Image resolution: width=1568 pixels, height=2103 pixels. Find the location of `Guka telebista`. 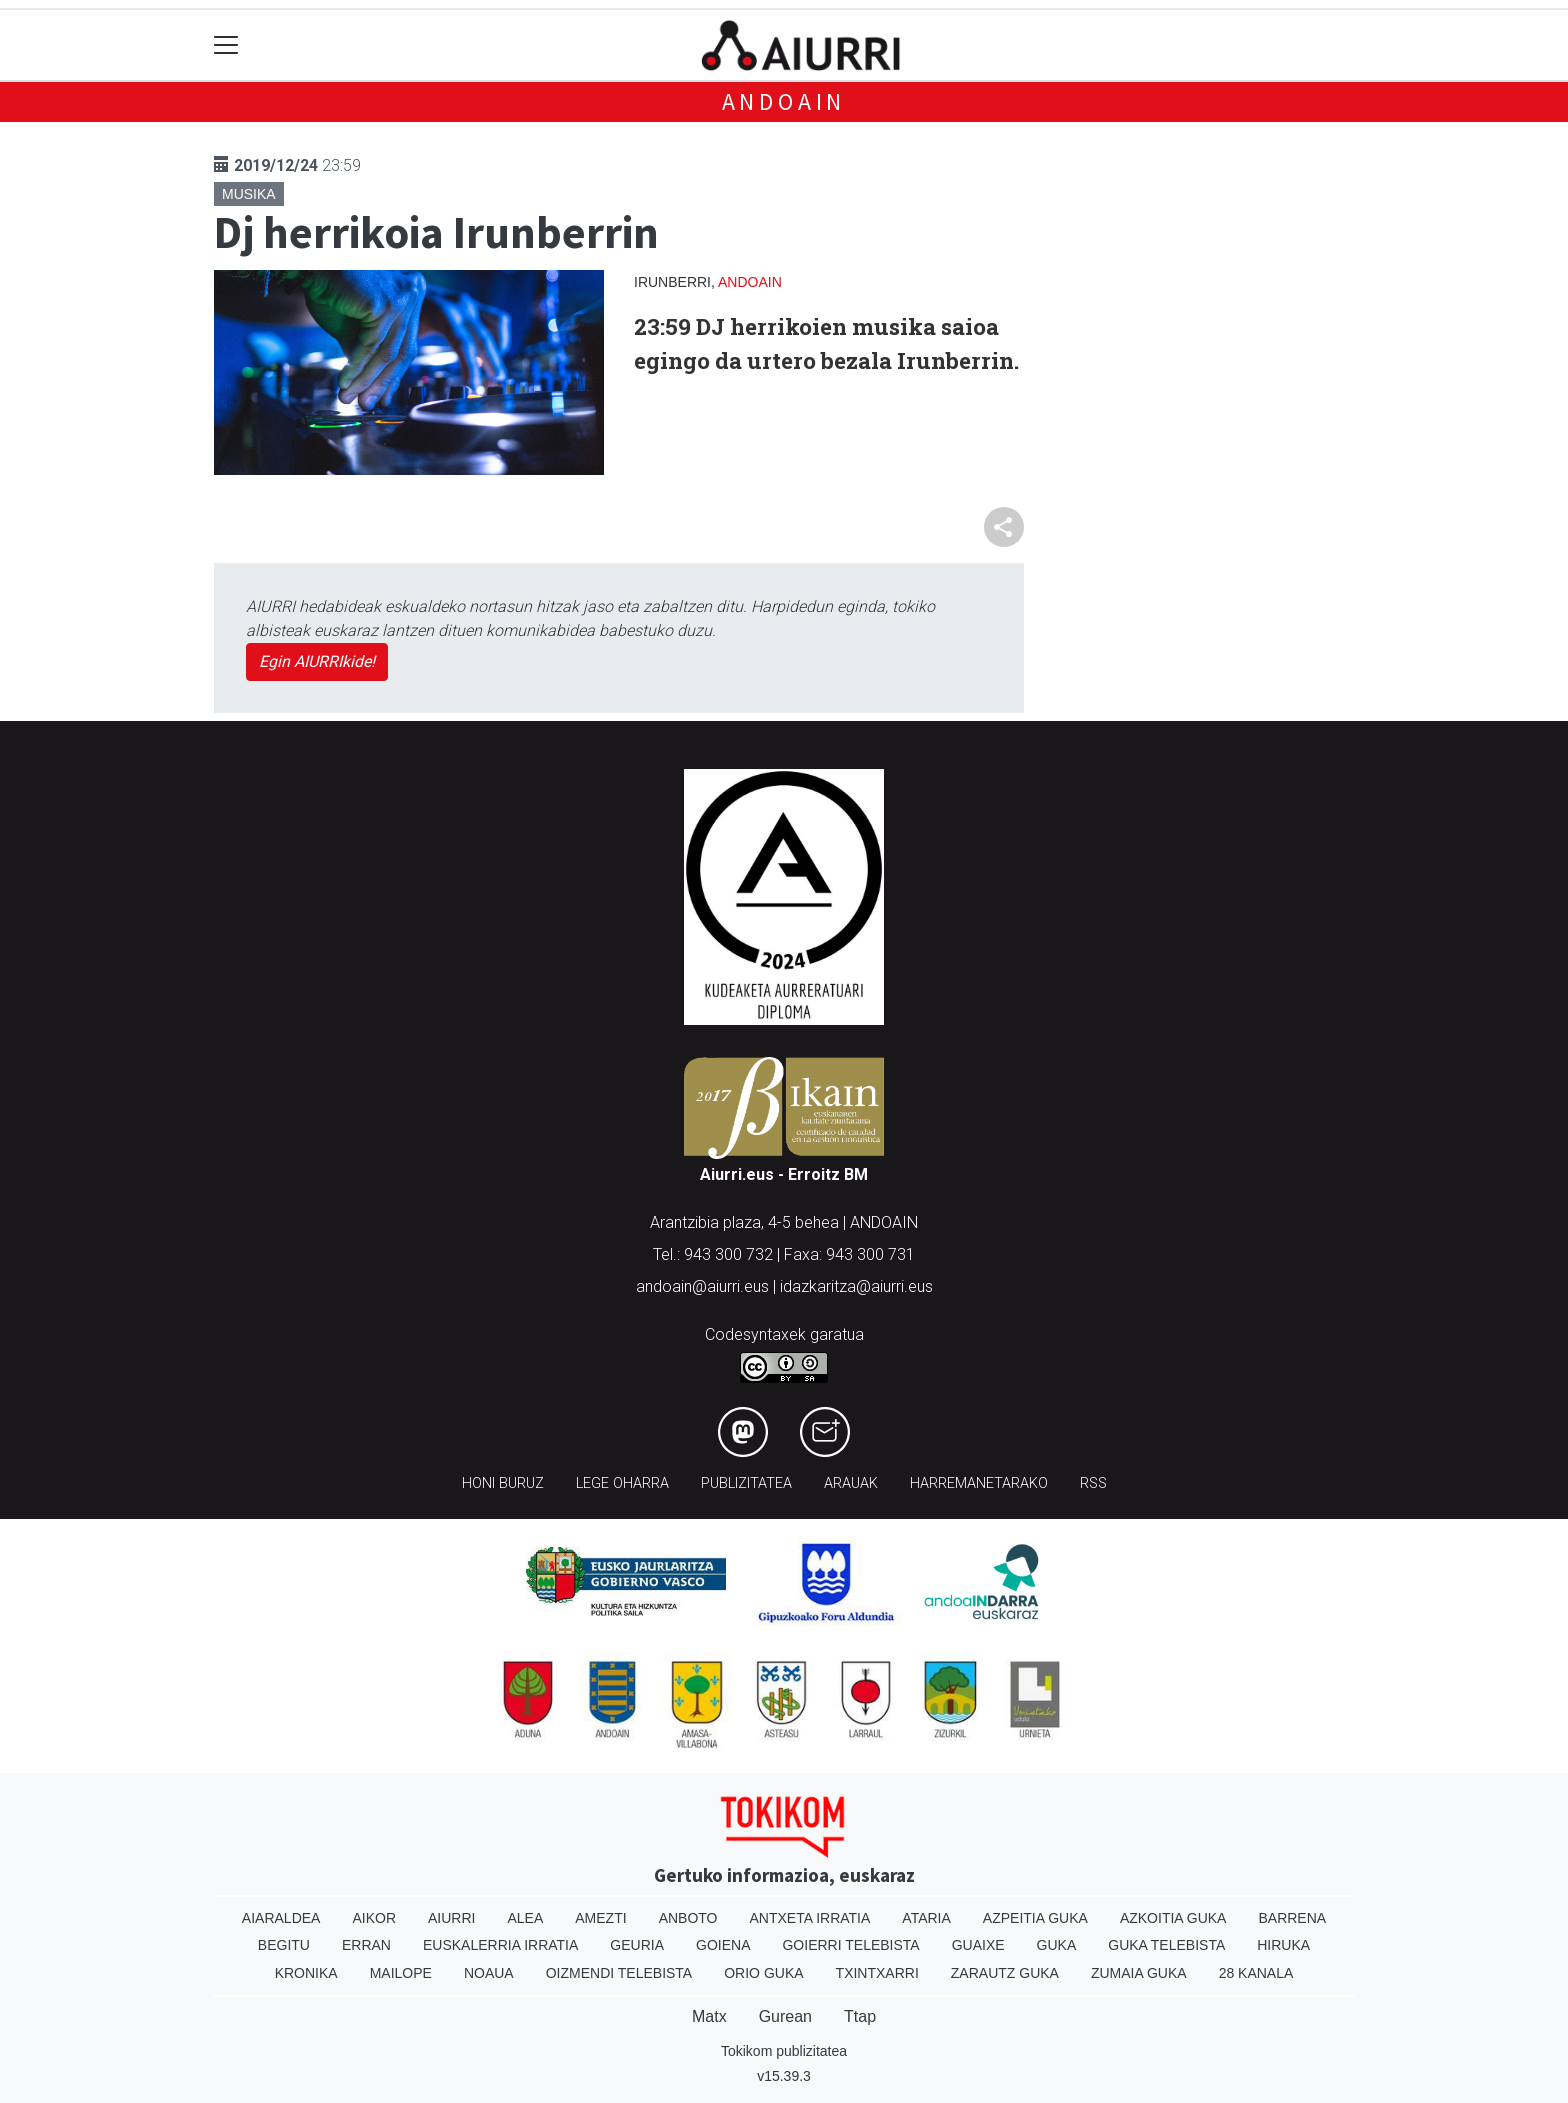

Guka telebista is located at coordinates (1166, 1945).